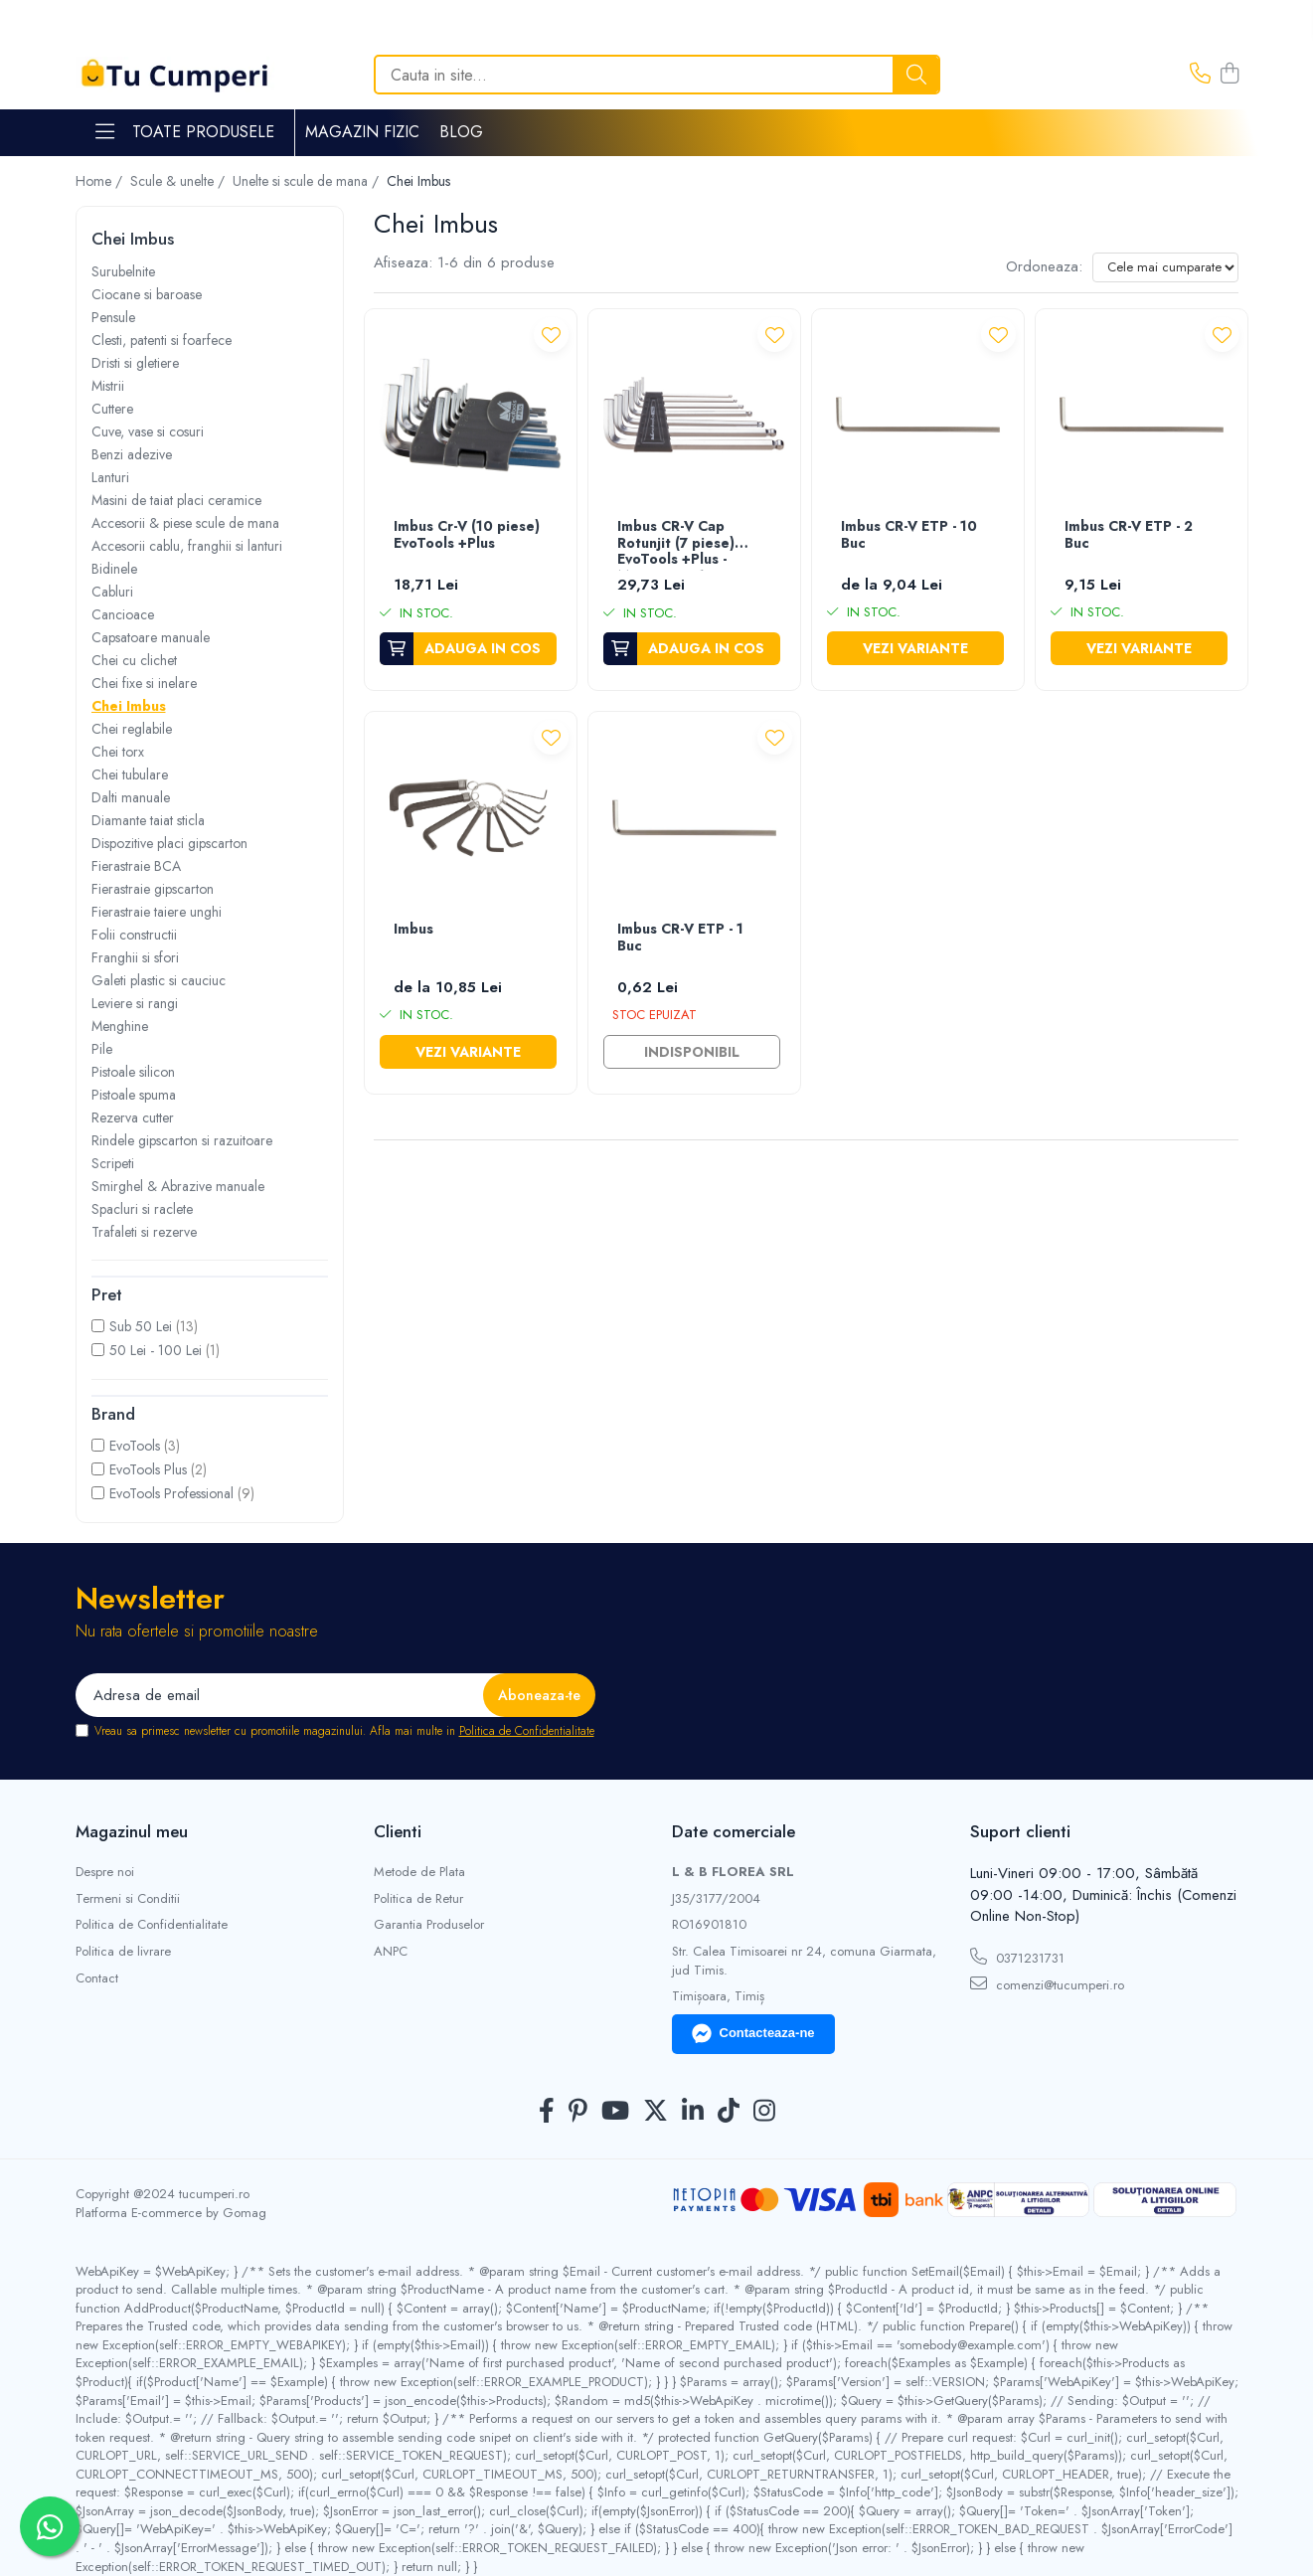 This screenshot has width=1313, height=2576. What do you see at coordinates (112, 591) in the screenshot?
I see `Cabluri` at bounding box center [112, 591].